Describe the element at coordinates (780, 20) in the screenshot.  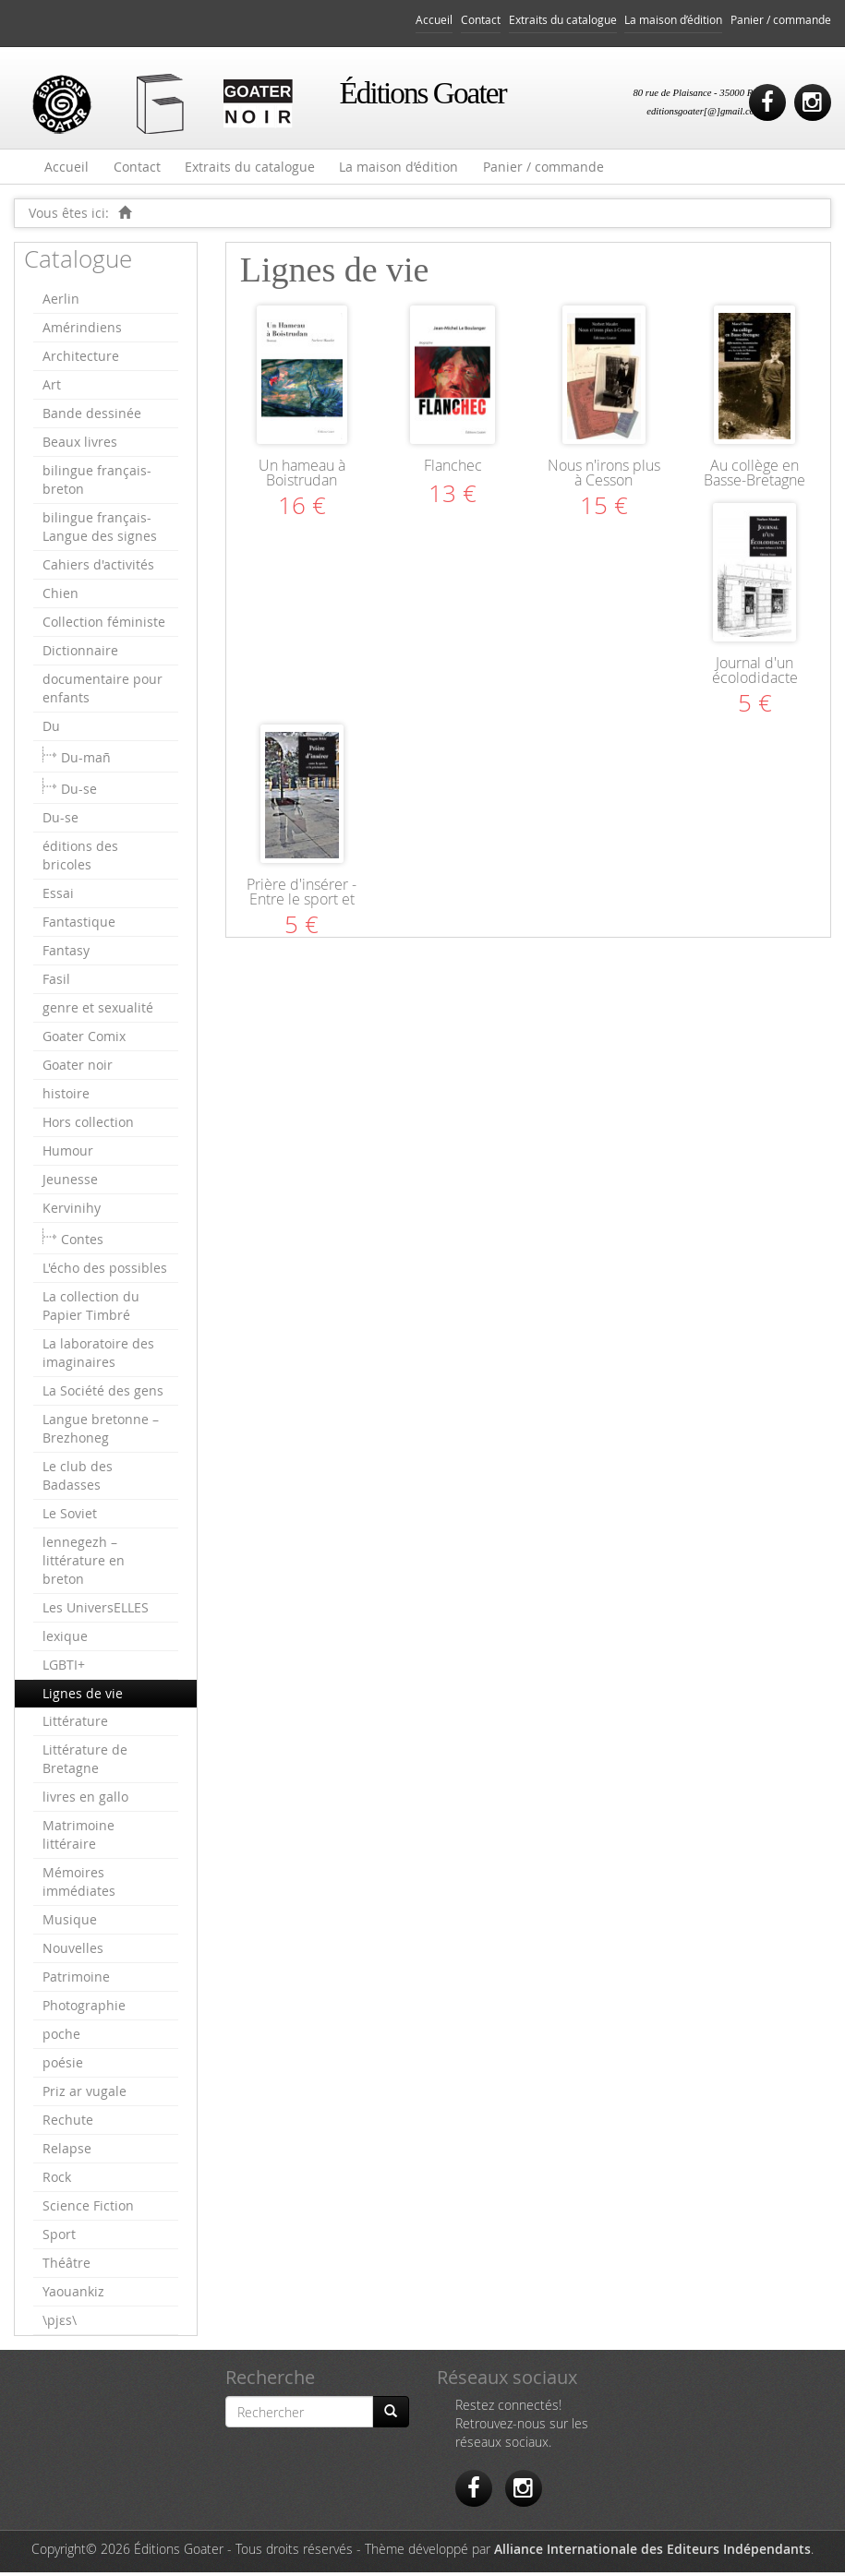
I see `Panier / commande` at that location.